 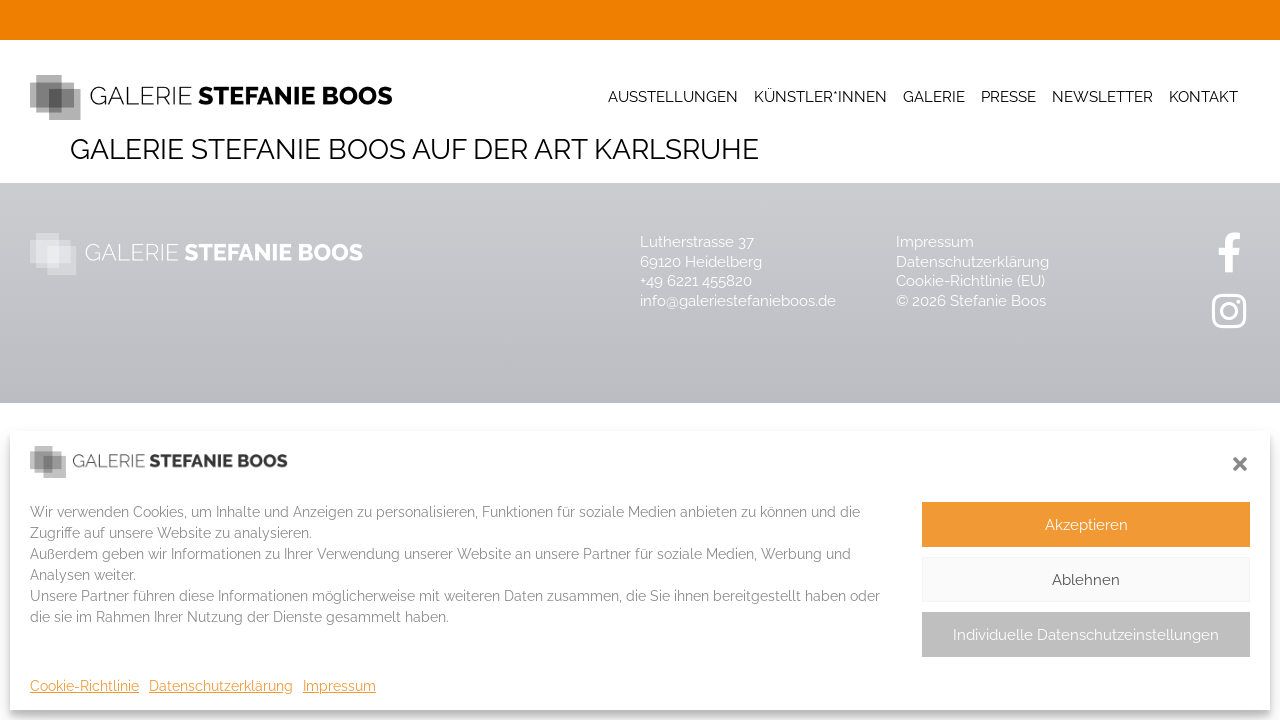 I want to click on Kontakt, so click(x=1203, y=97).